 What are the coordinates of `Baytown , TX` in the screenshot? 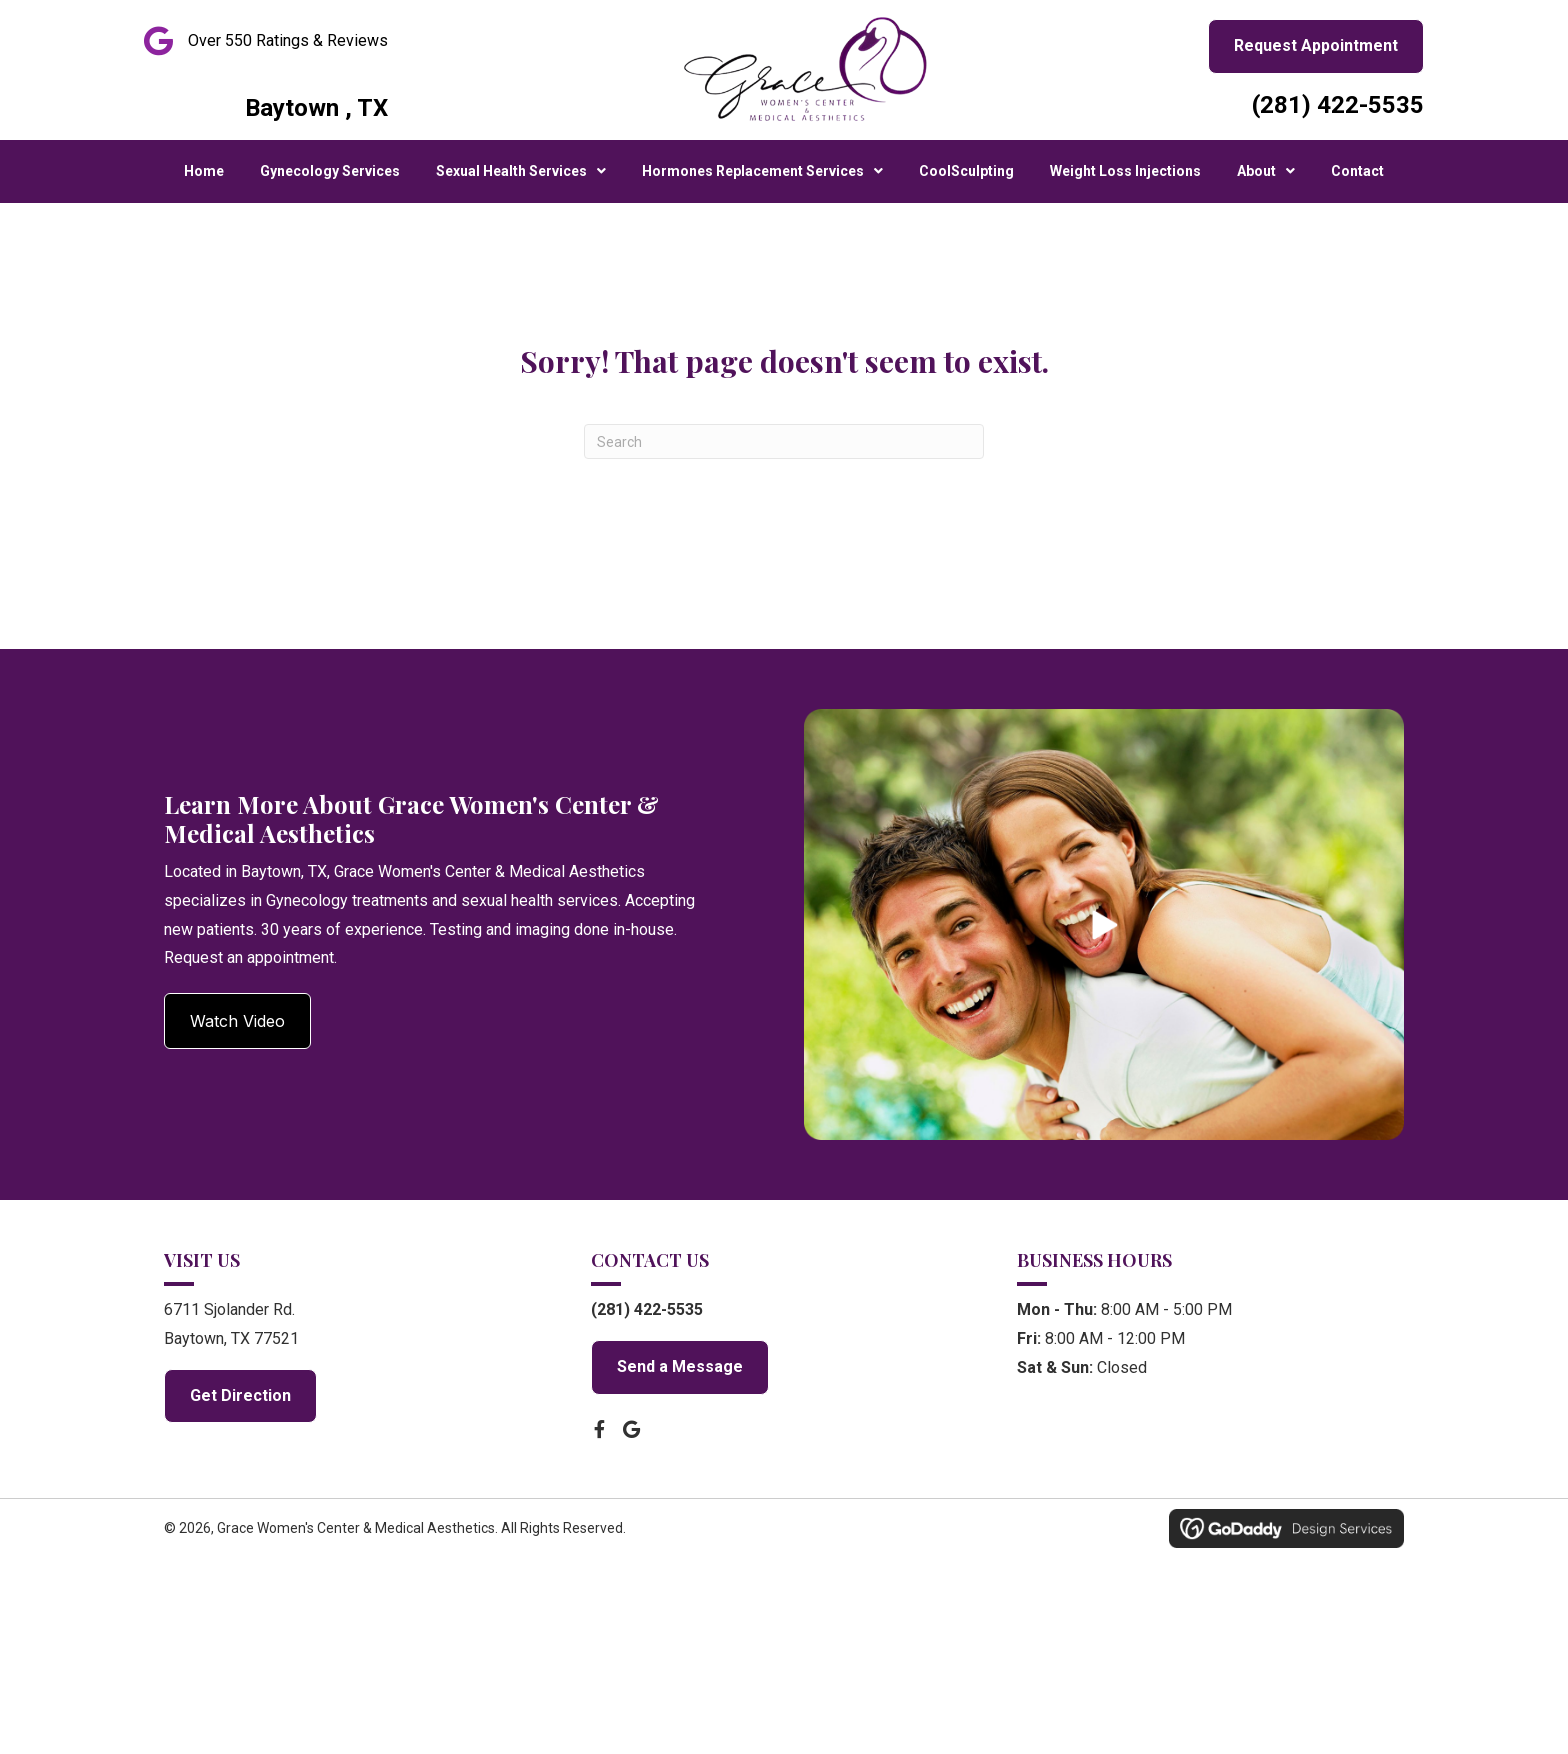 It's located at (316, 108).